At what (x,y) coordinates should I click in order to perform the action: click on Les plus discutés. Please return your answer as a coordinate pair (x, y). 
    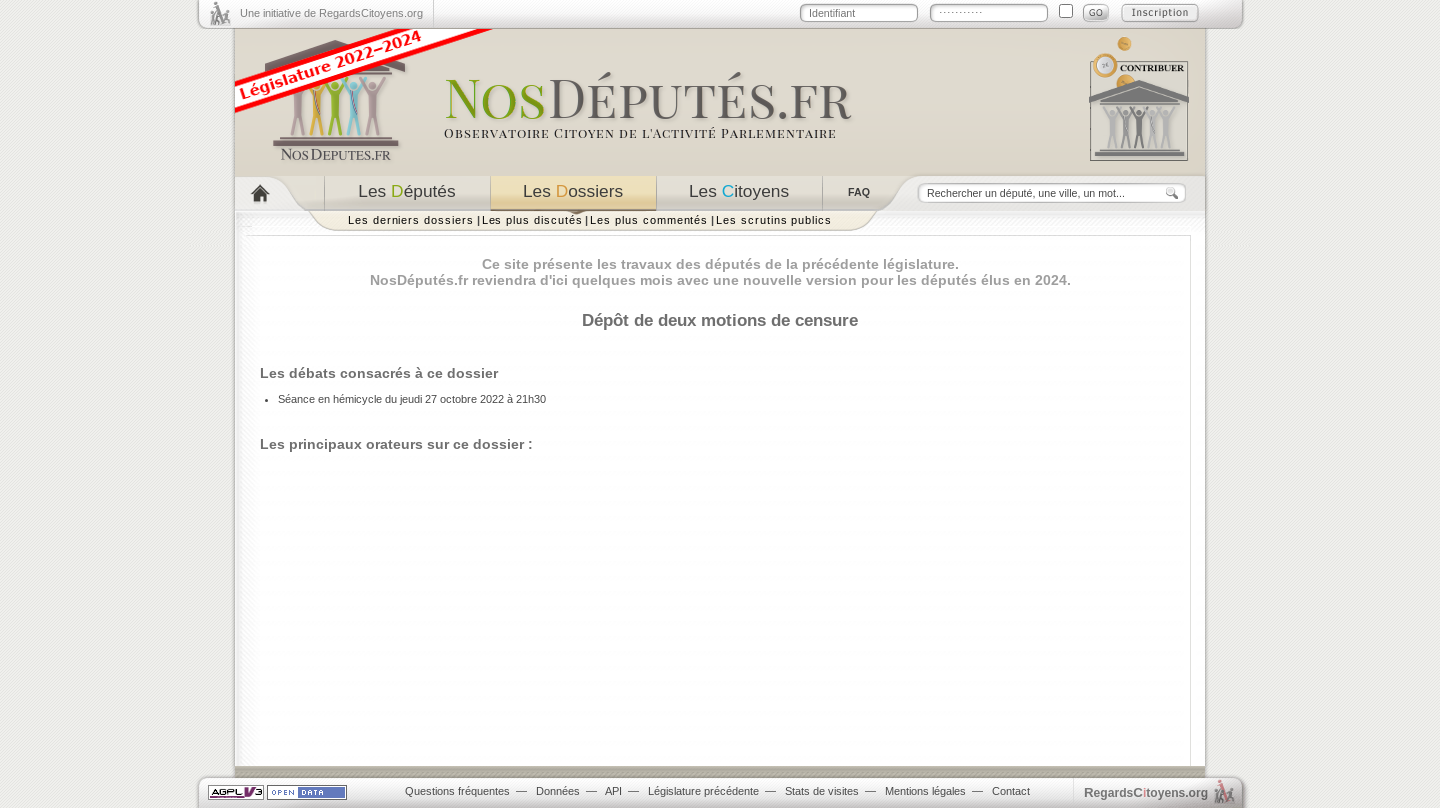
    Looking at the image, I should click on (532, 220).